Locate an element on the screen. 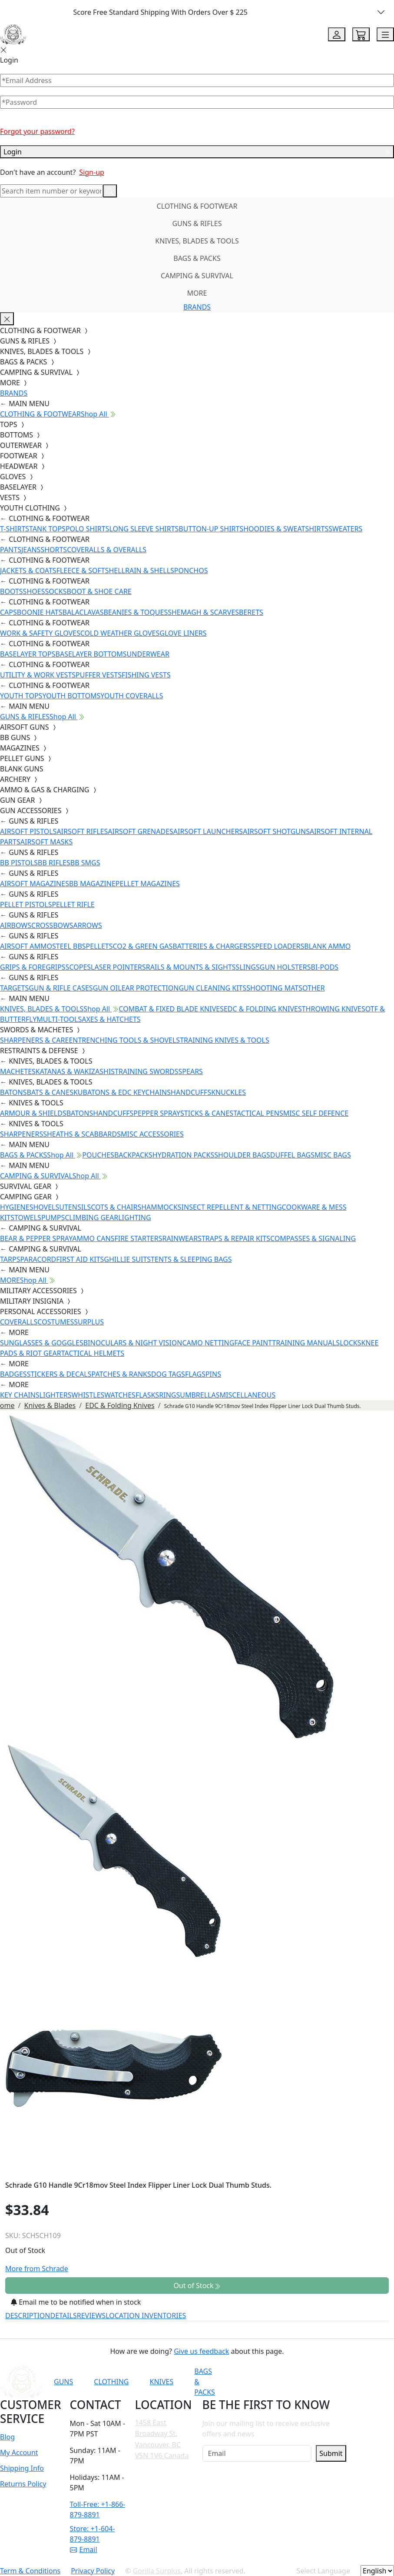 The height and width of the screenshot is (2576, 394). AIRSOFT RIFLES is located at coordinates (82, 831).